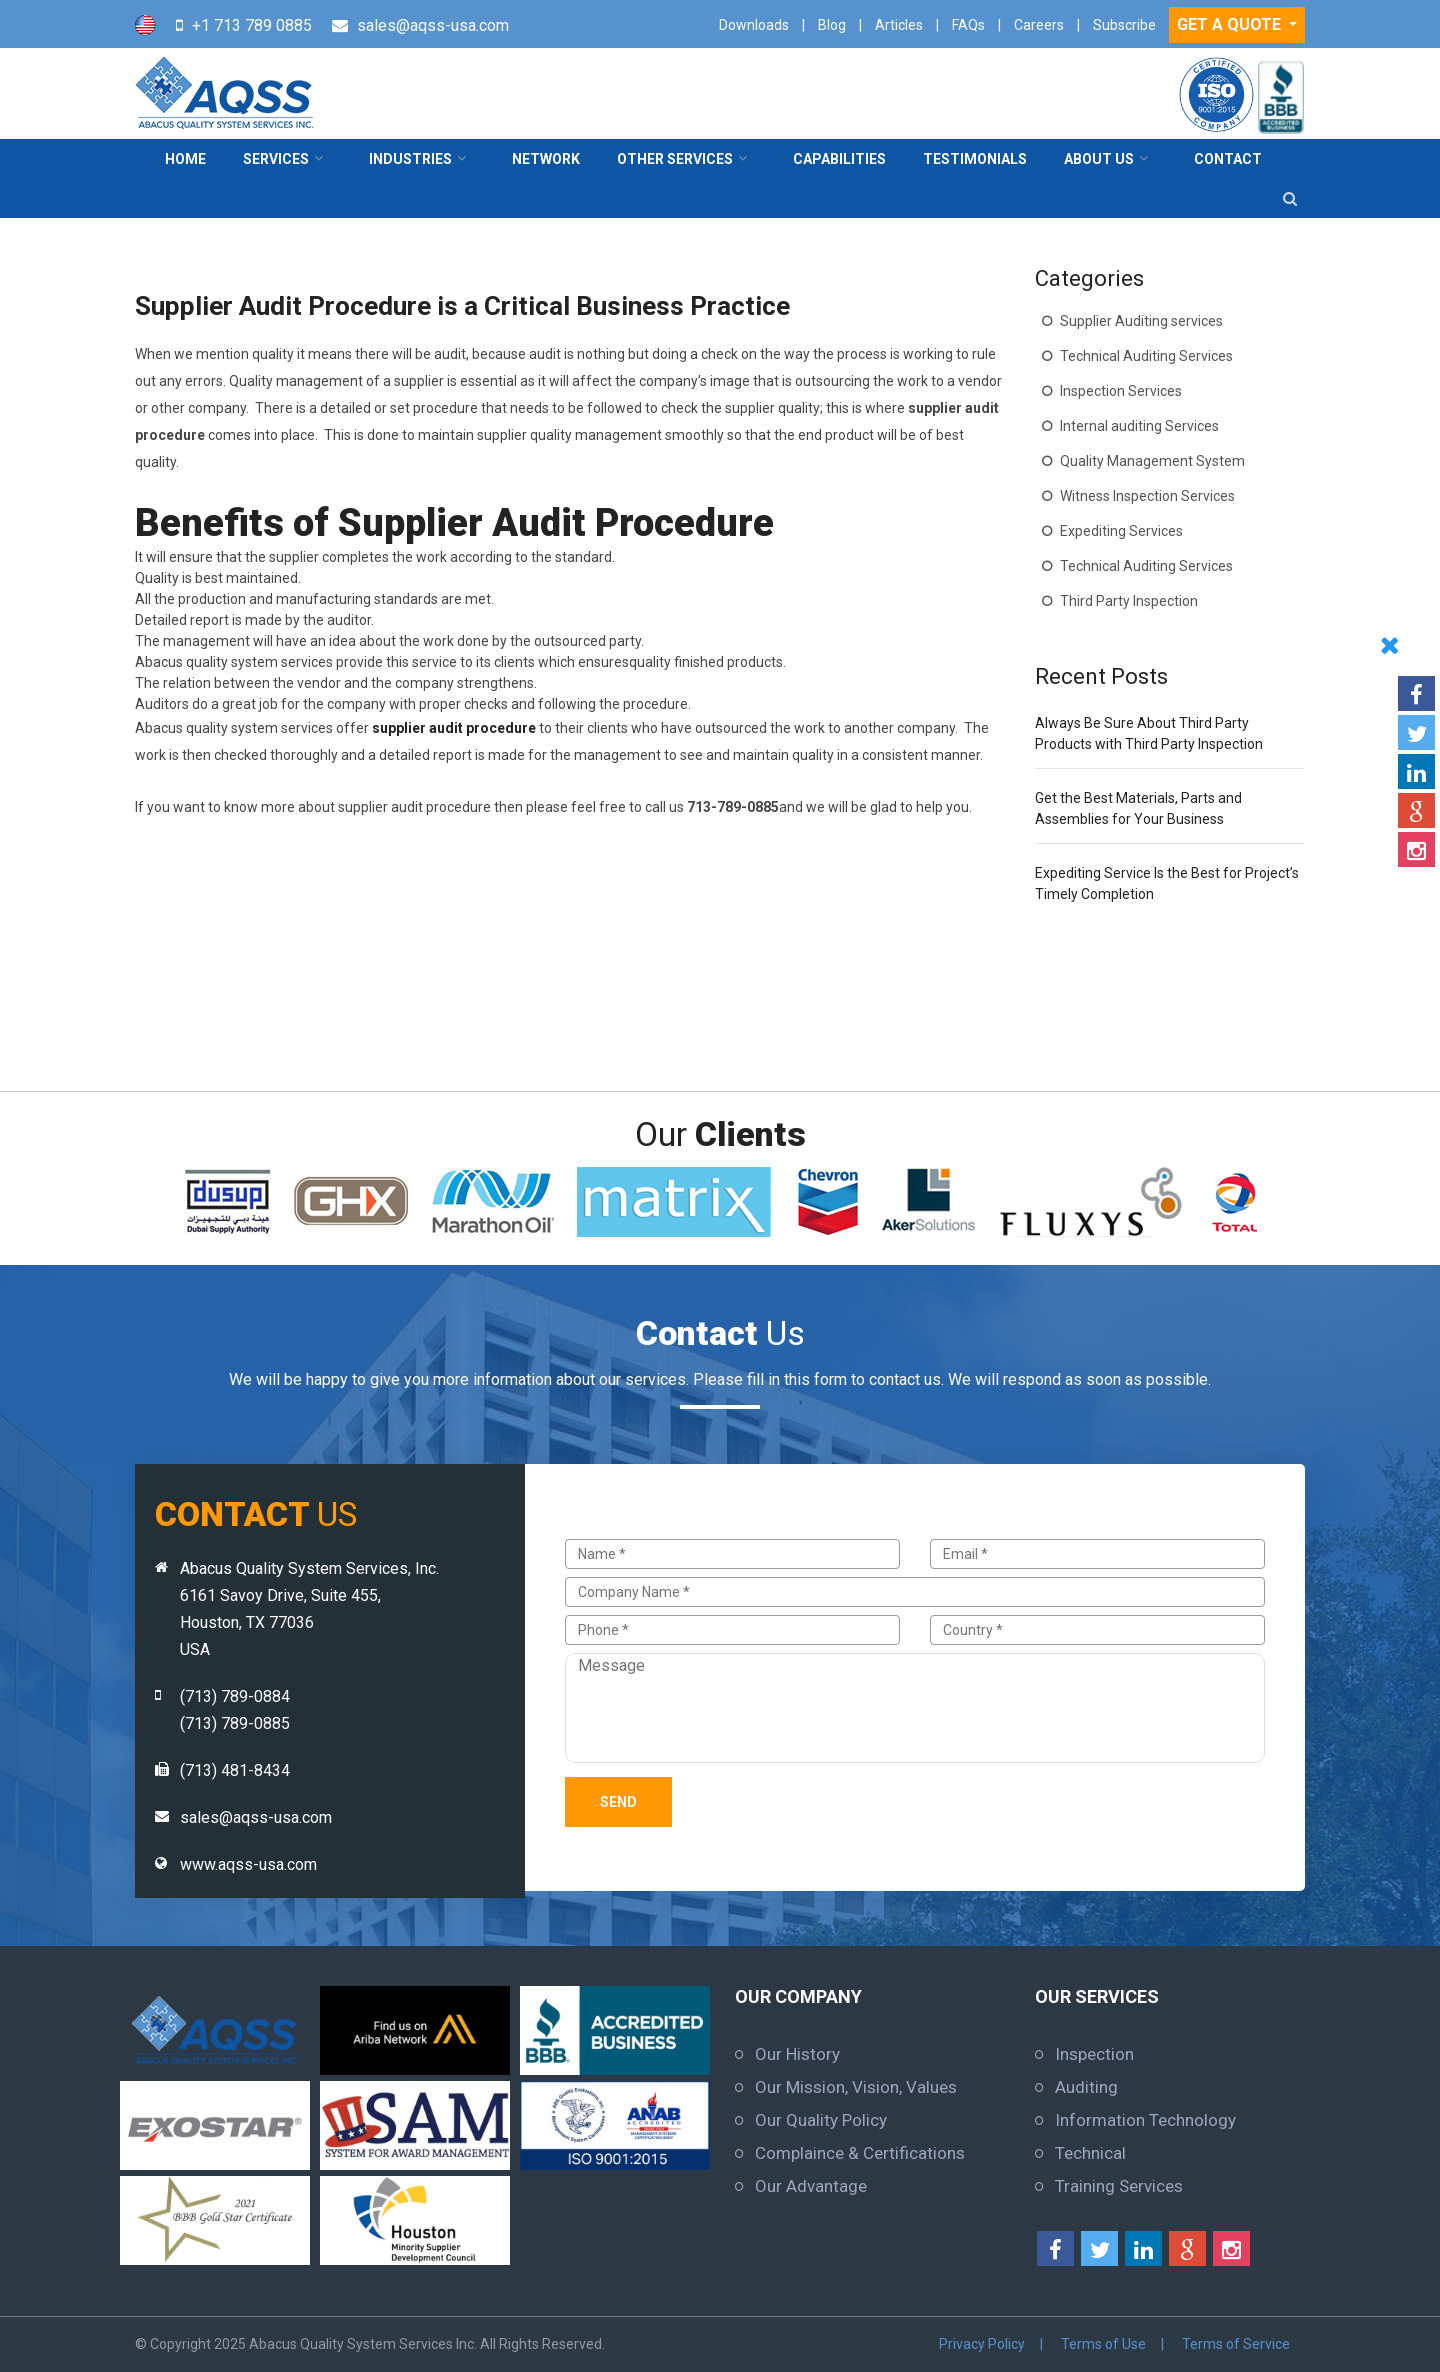  I want to click on Get the Best Materials, Parts and Assemblies for Your Business, so click(1138, 808).